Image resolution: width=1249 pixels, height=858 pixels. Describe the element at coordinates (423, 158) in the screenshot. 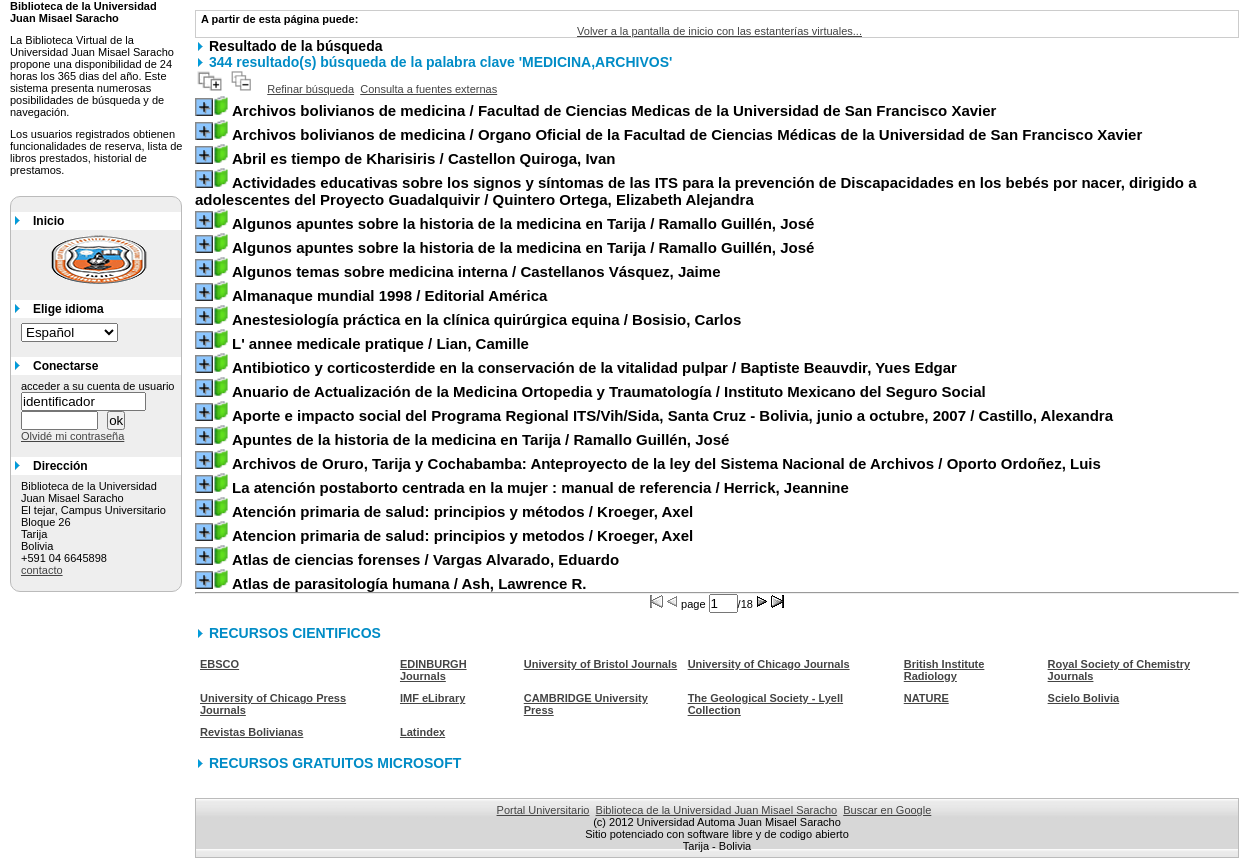

I see `/ Castellon Quiroga, Ivan` at that location.